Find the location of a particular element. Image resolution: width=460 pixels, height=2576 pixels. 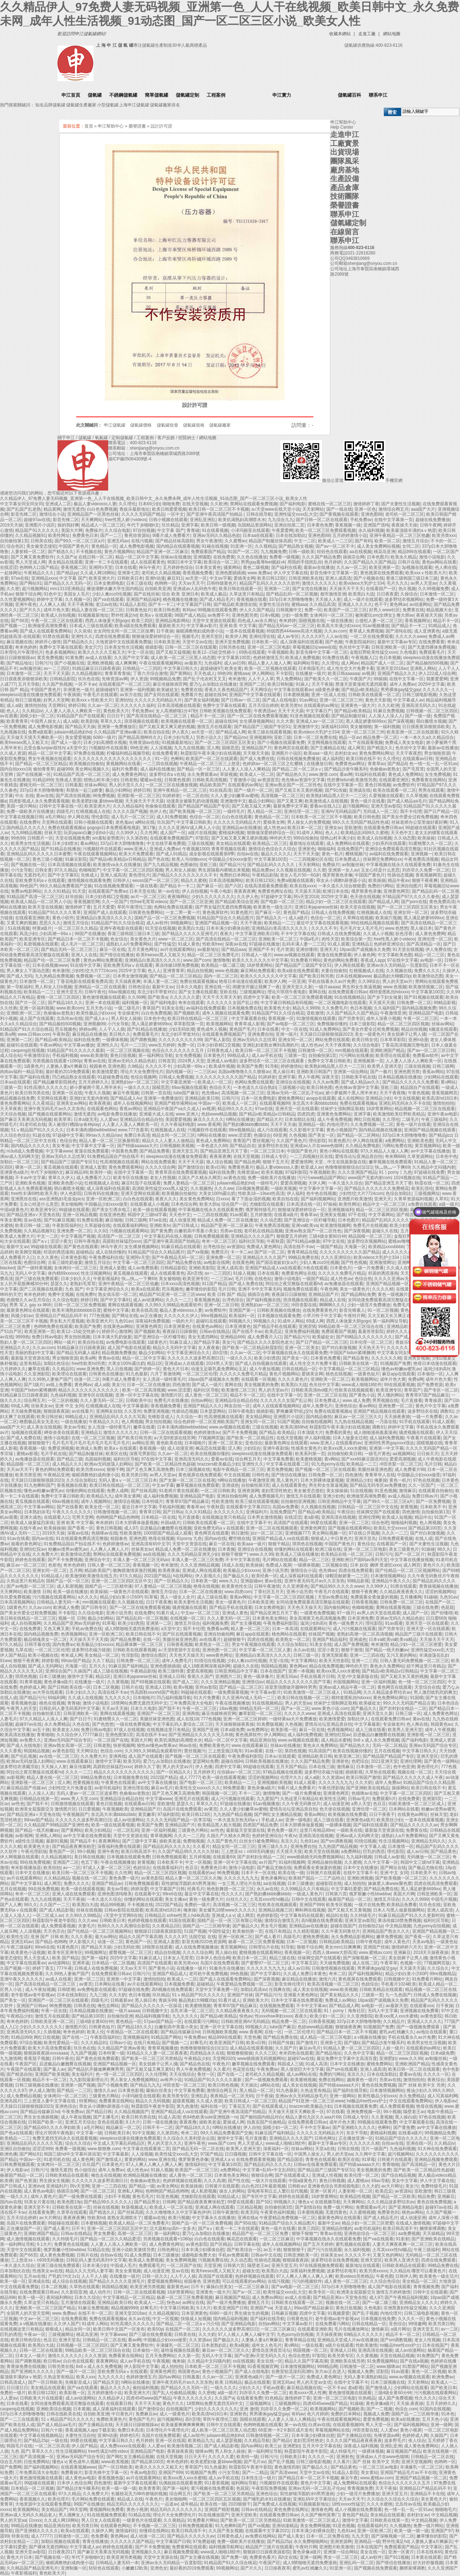

97人妻精品一区二区三区视频 is located at coordinates (163, 1586).